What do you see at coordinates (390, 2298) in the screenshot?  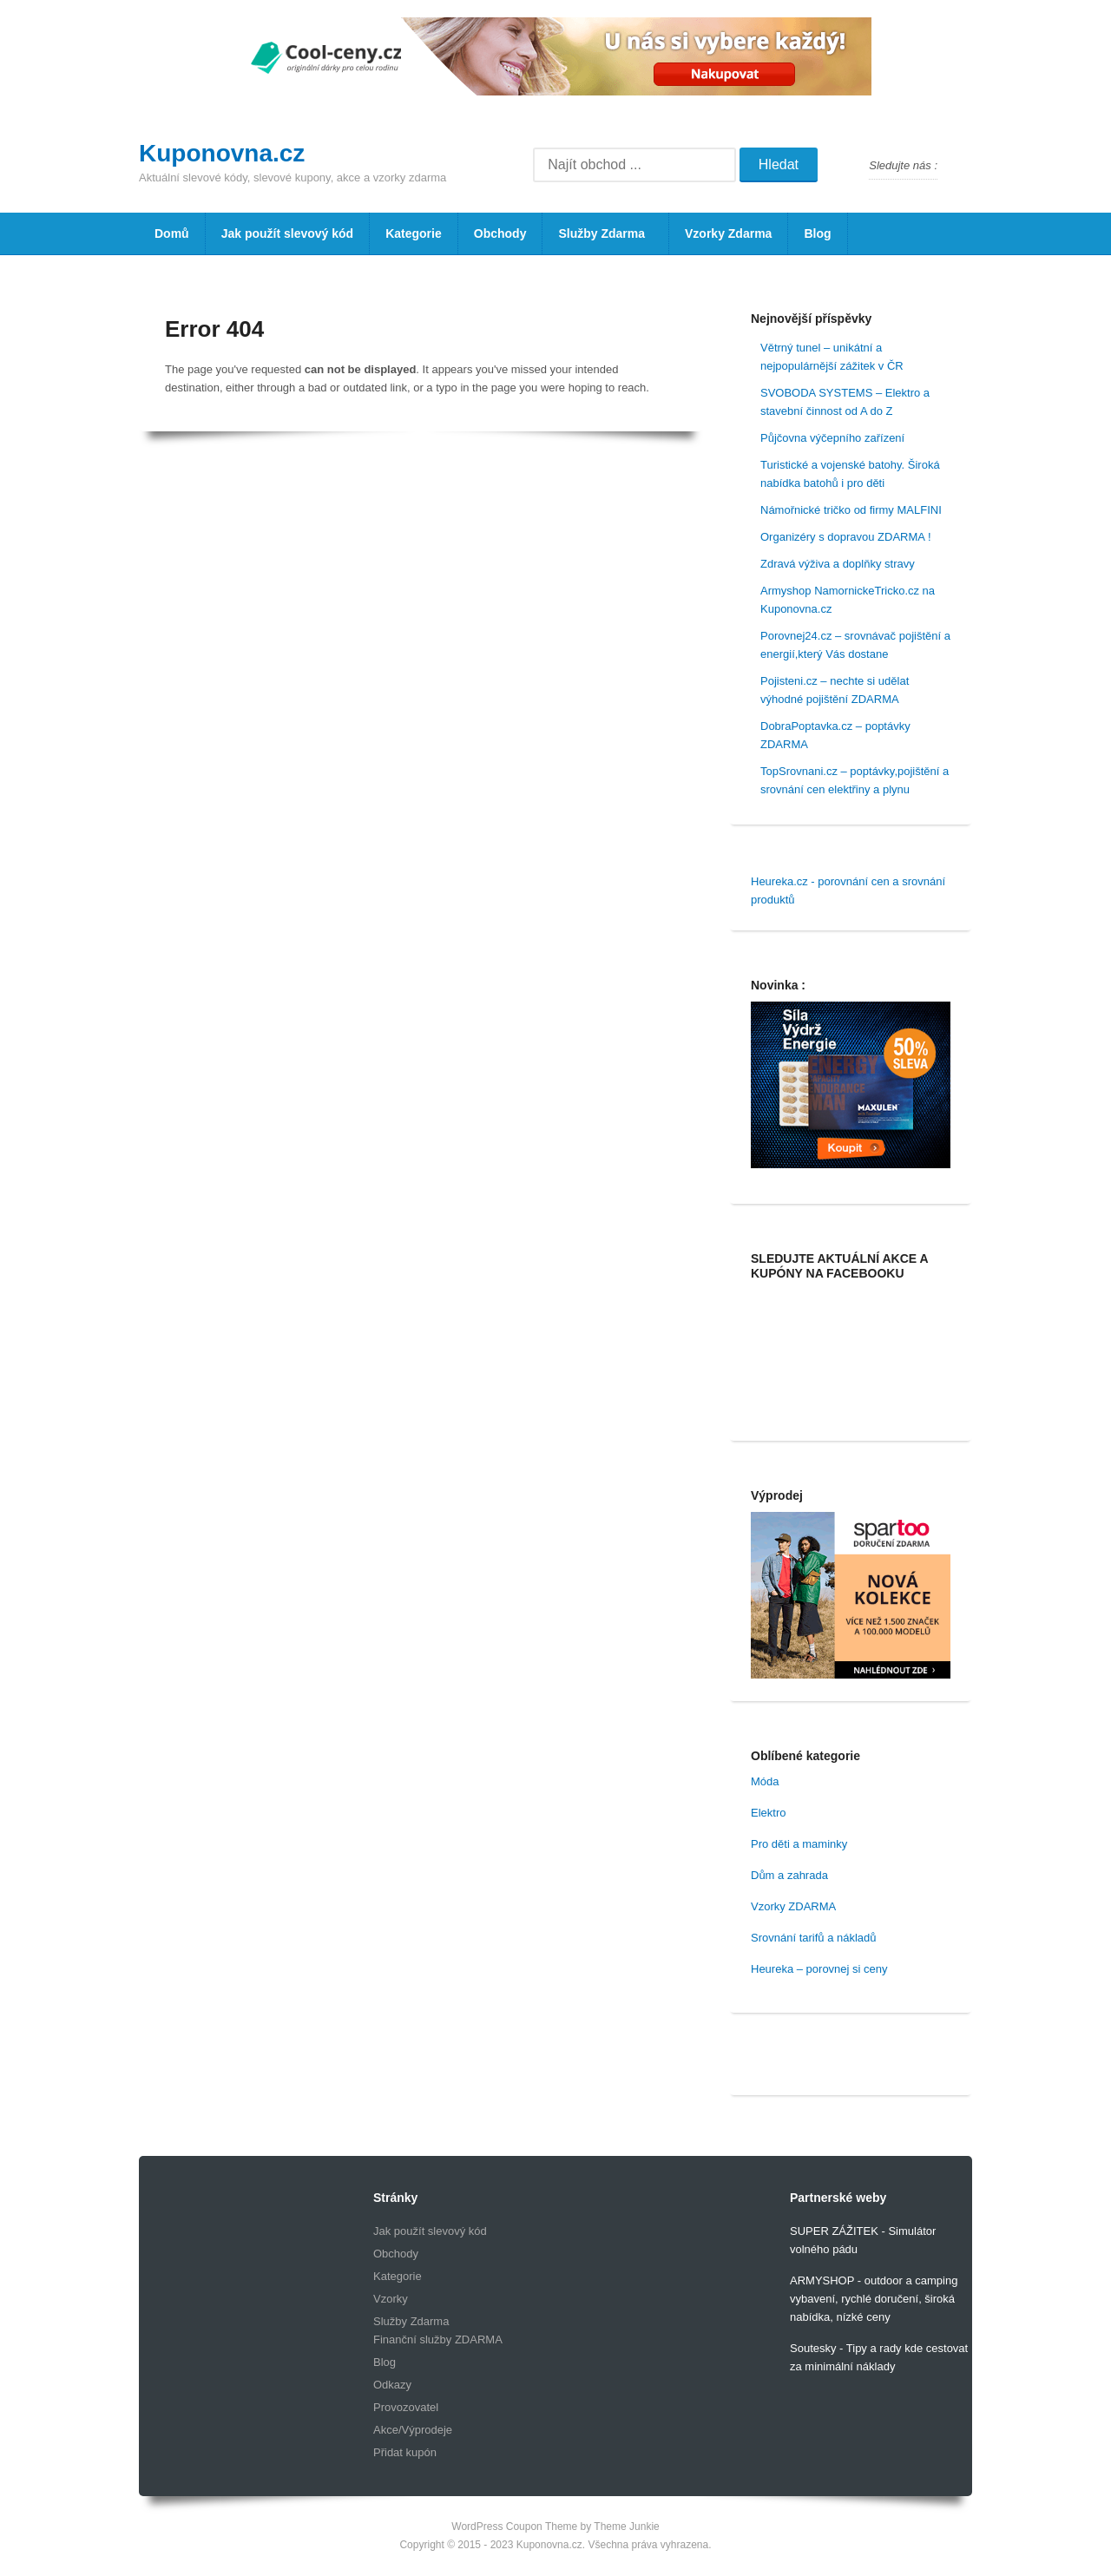 I see `Vzorky` at bounding box center [390, 2298].